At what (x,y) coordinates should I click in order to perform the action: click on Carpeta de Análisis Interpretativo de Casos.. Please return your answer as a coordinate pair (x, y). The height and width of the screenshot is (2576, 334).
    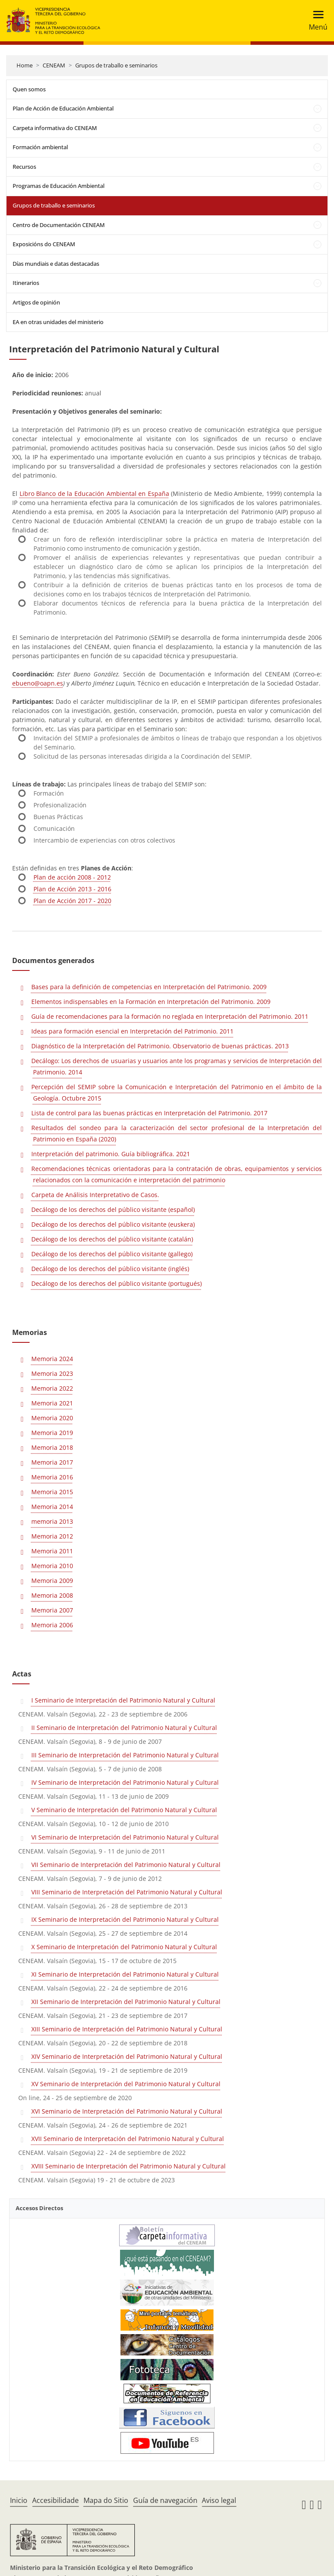
    Looking at the image, I should click on (95, 1195).